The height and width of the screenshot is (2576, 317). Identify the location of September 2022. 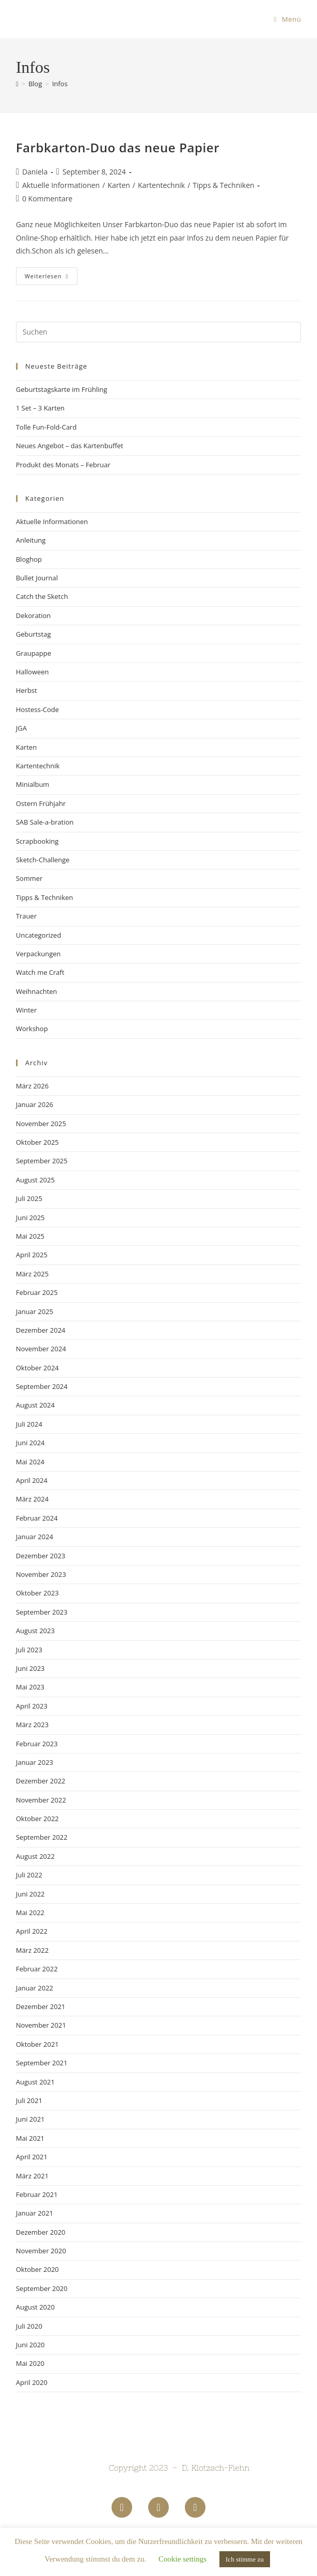
(42, 1837).